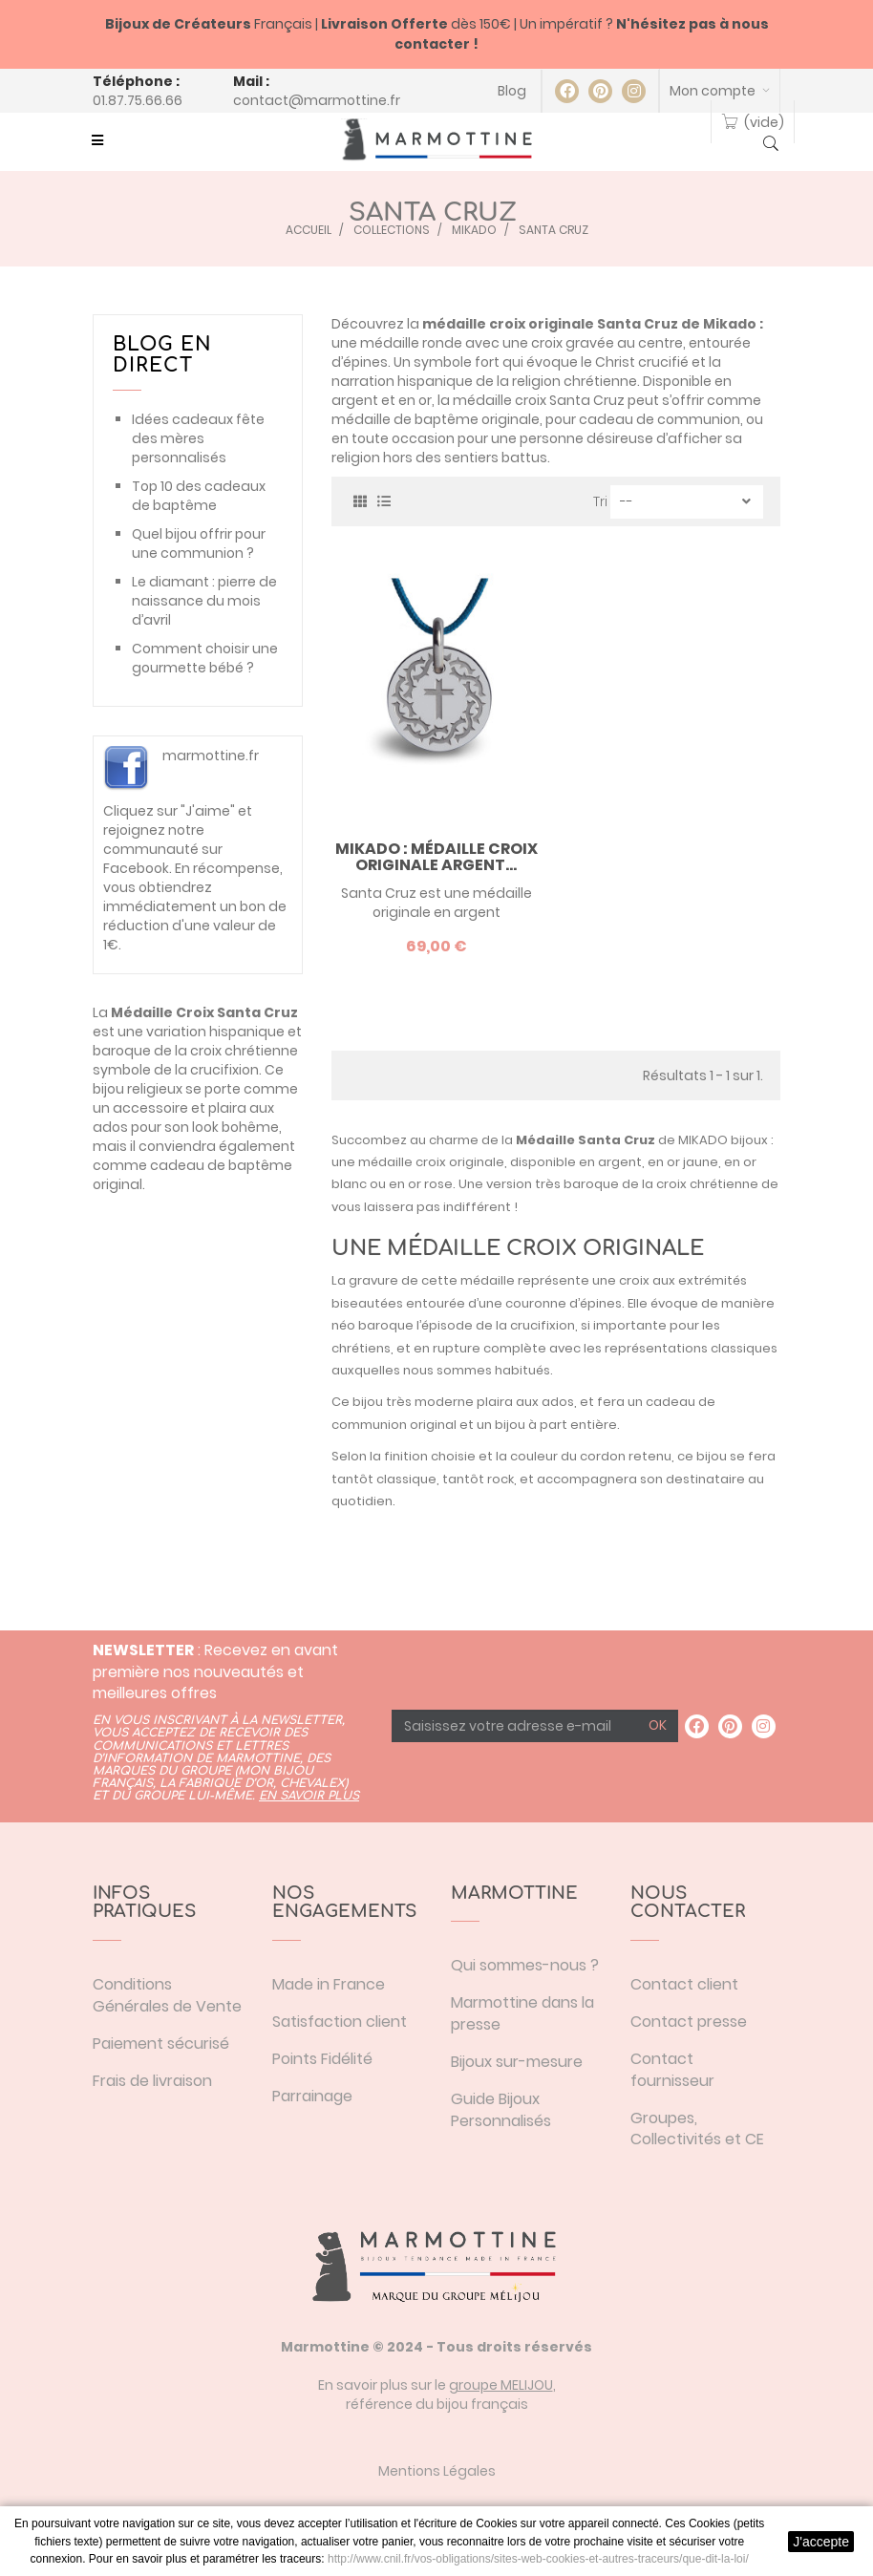 The height and width of the screenshot is (2576, 873). What do you see at coordinates (312, 2096) in the screenshot?
I see `Parrainage` at bounding box center [312, 2096].